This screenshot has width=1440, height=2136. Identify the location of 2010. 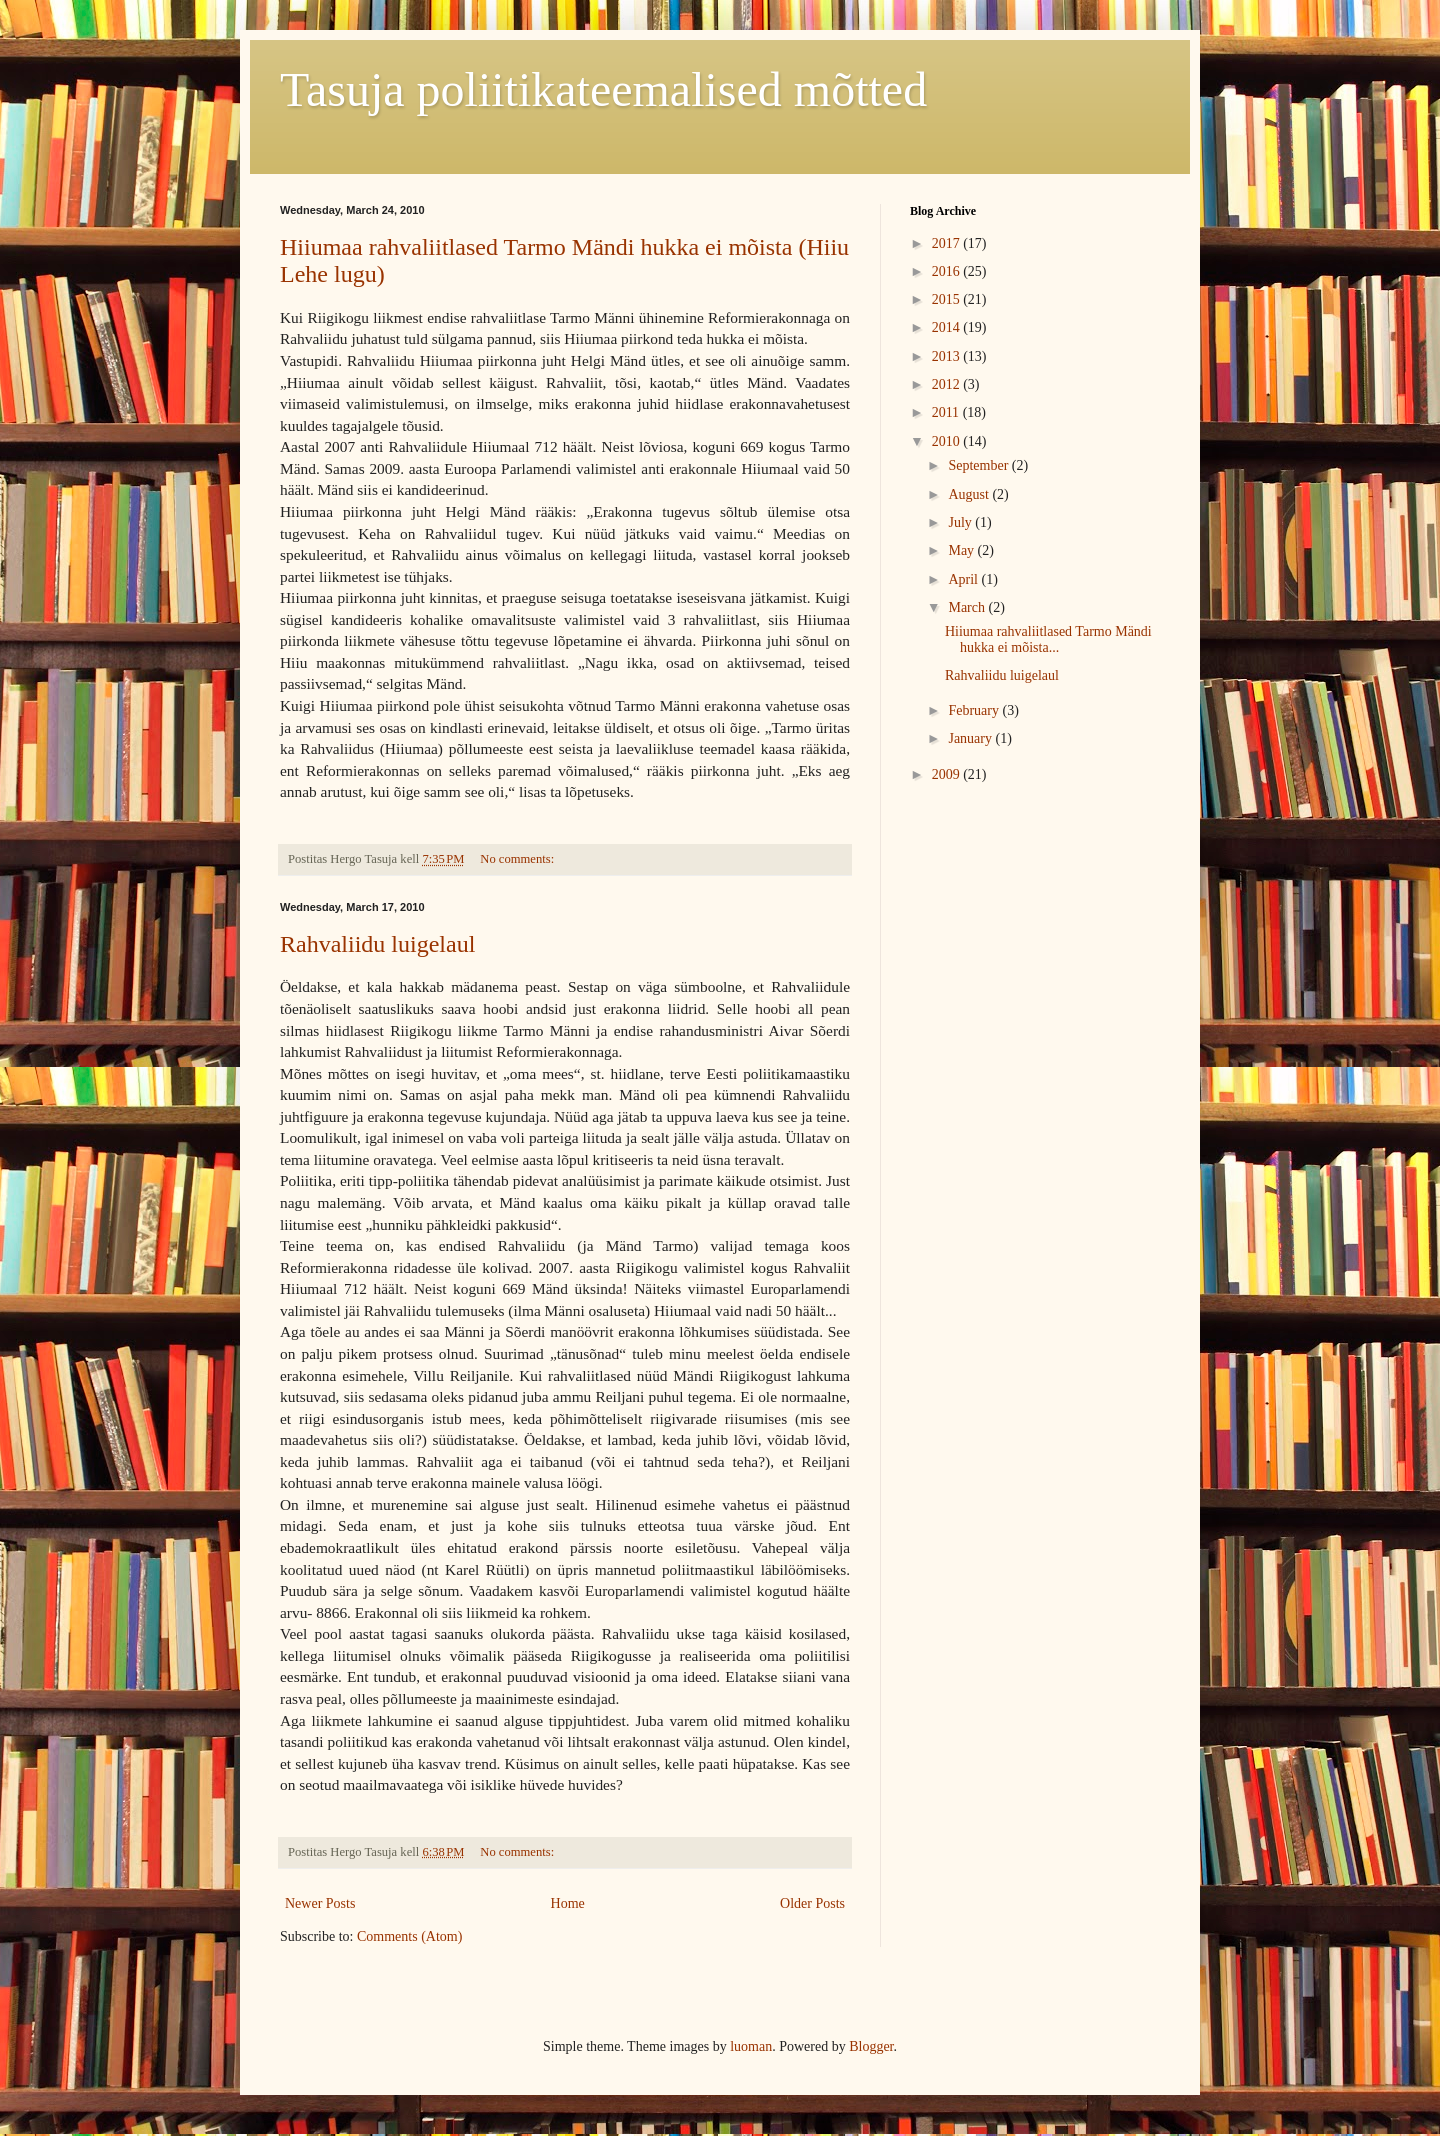
(948, 441).